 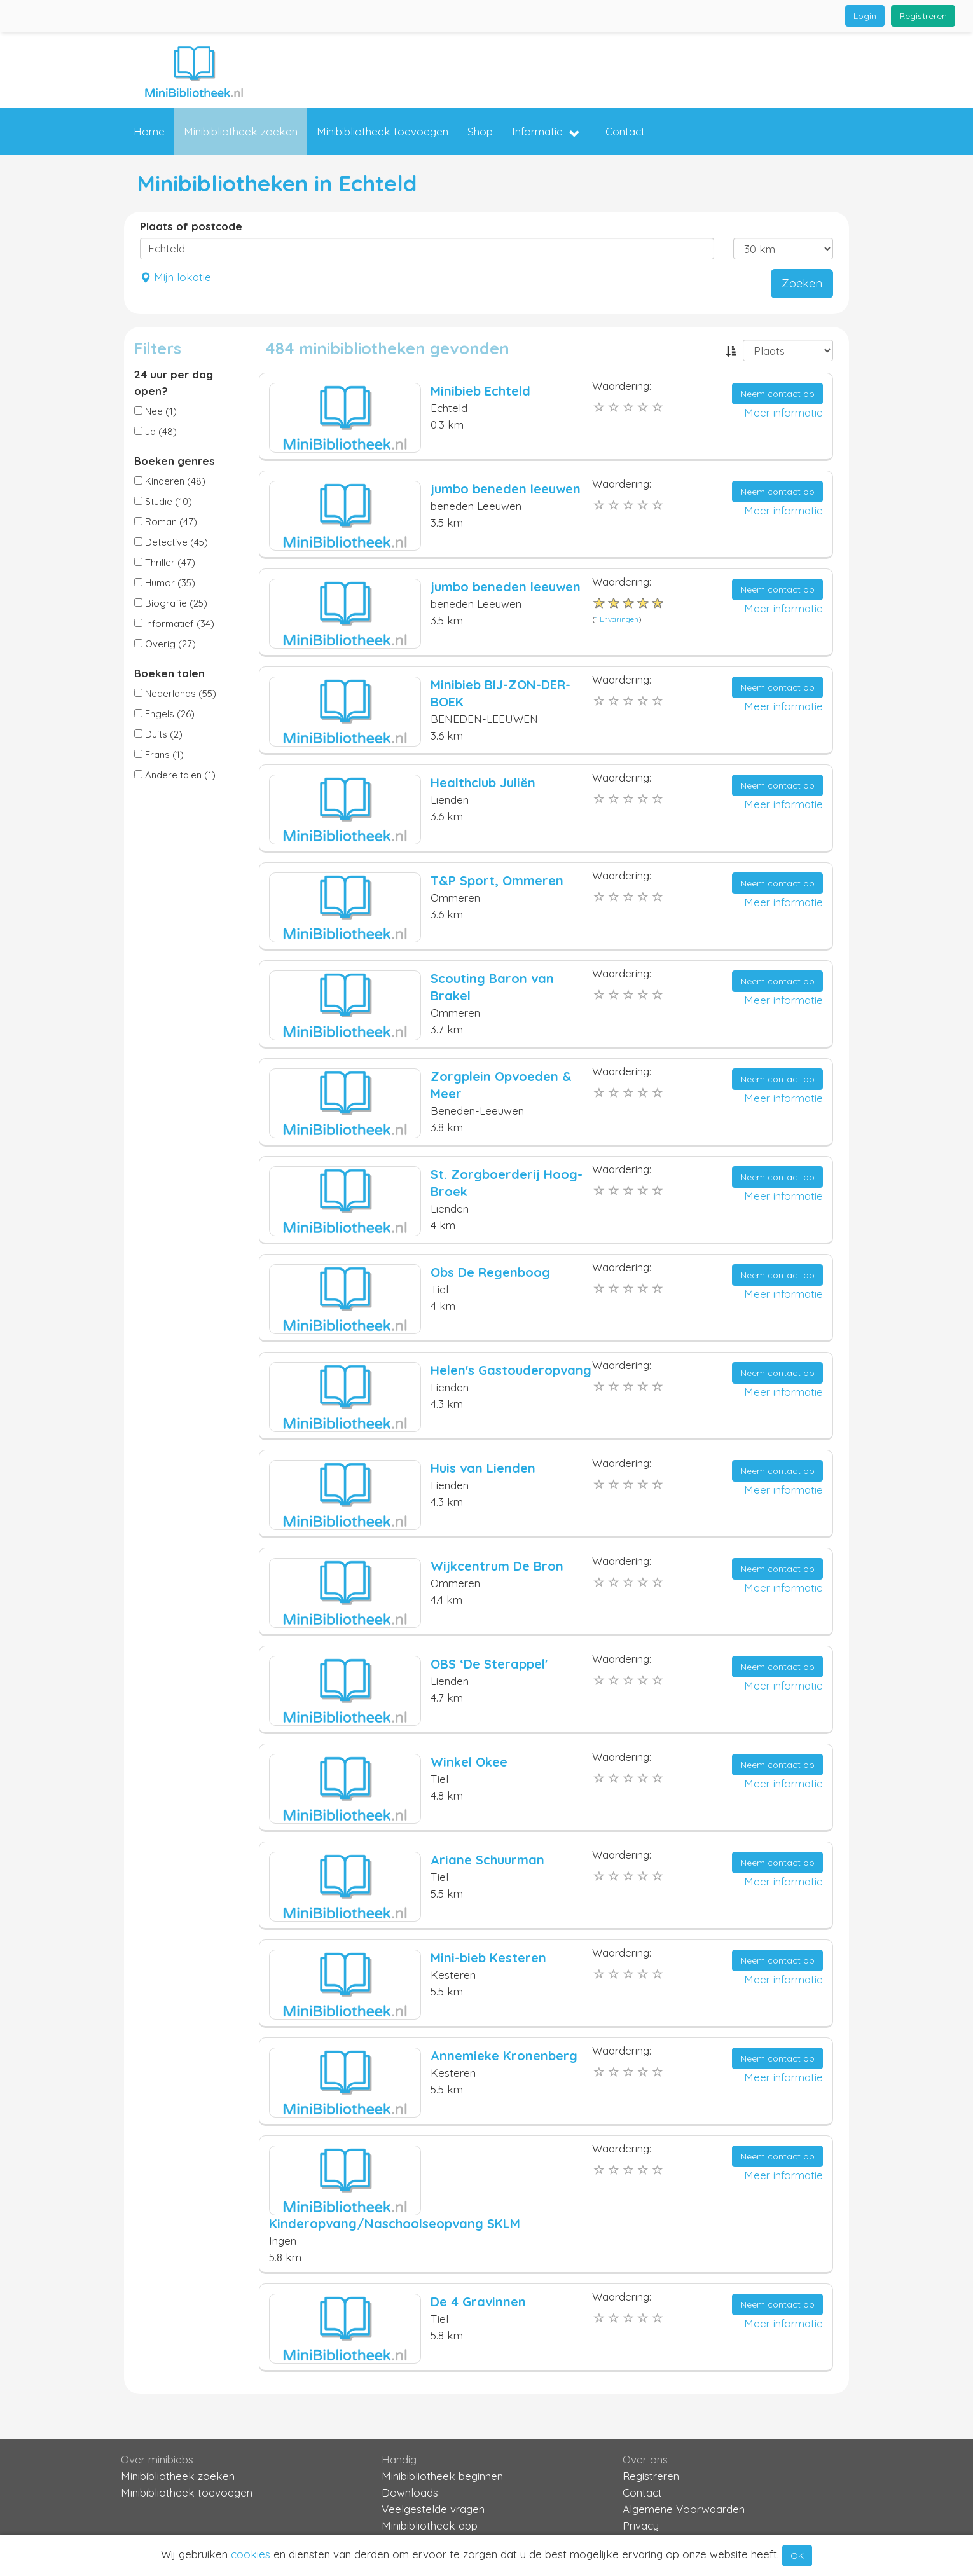 I want to click on Privacy, so click(x=641, y=2525).